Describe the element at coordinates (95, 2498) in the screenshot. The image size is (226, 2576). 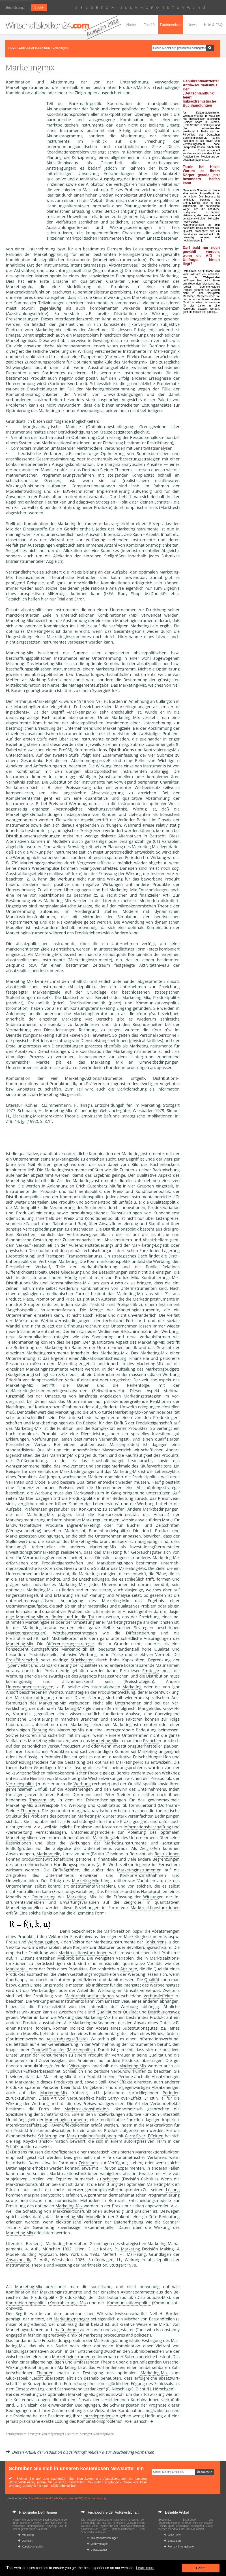
I see `Finance Hedging` at that location.